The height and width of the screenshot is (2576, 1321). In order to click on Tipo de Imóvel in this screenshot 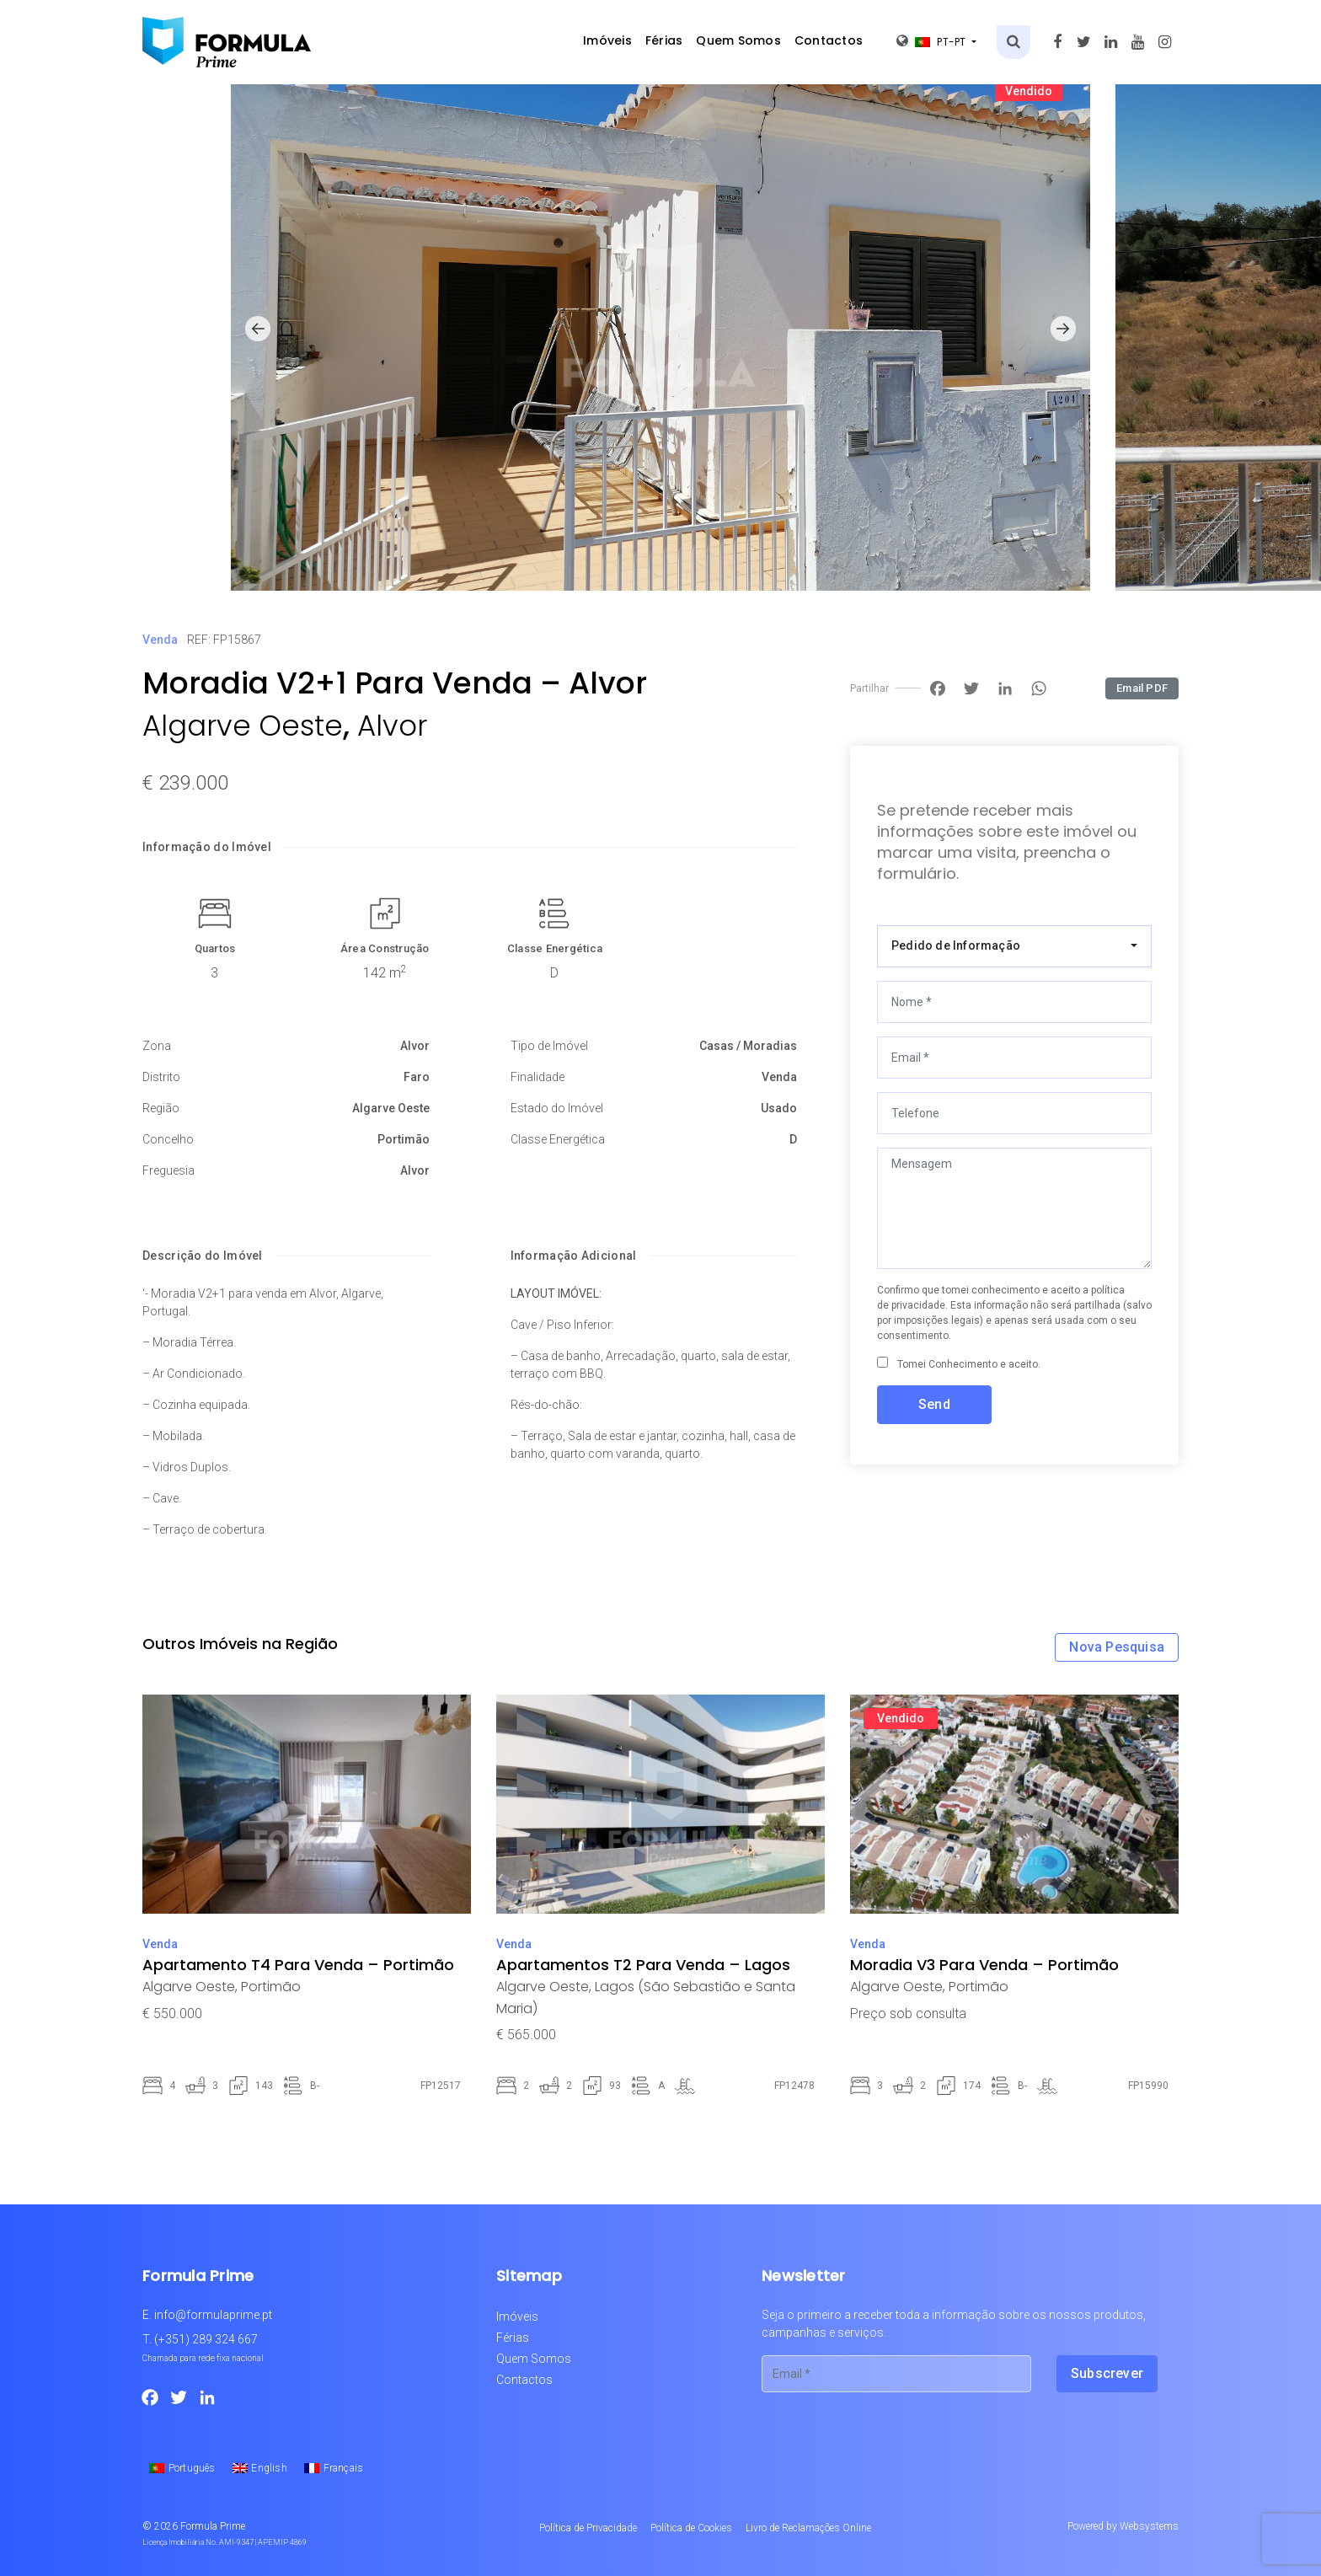, I will do `click(549, 1045)`.